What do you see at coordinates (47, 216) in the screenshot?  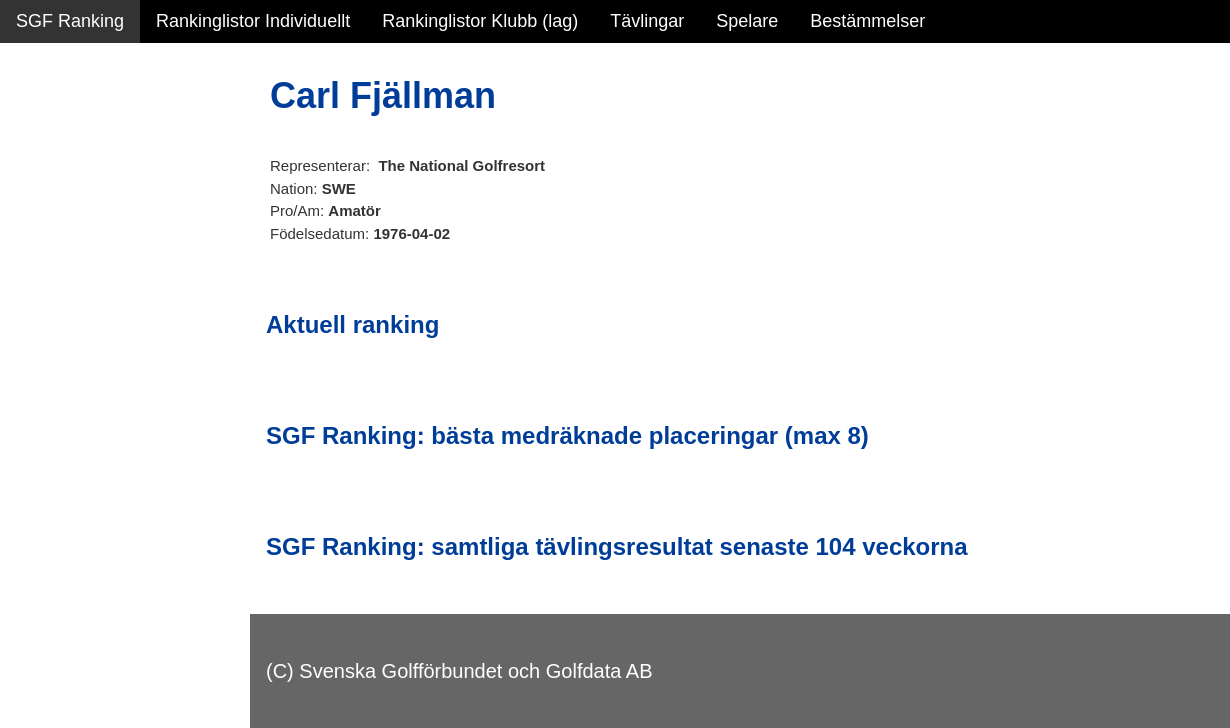 I see `Statistik` at bounding box center [47, 216].